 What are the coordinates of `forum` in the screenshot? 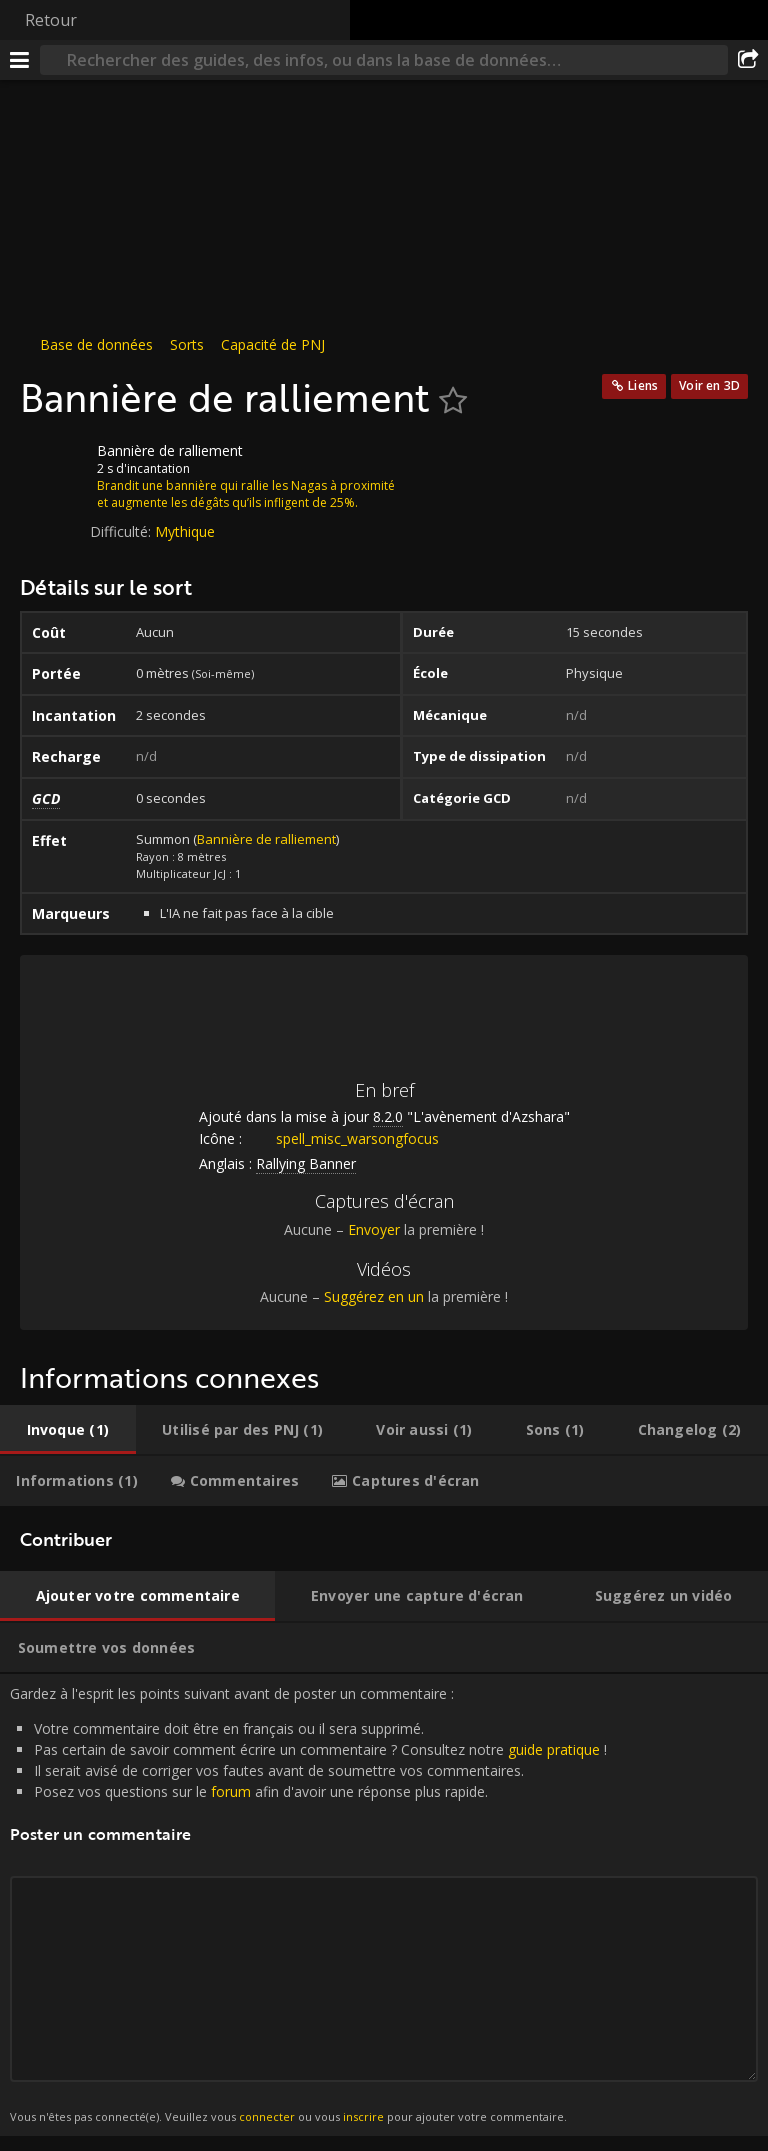 It's located at (231, 1791).